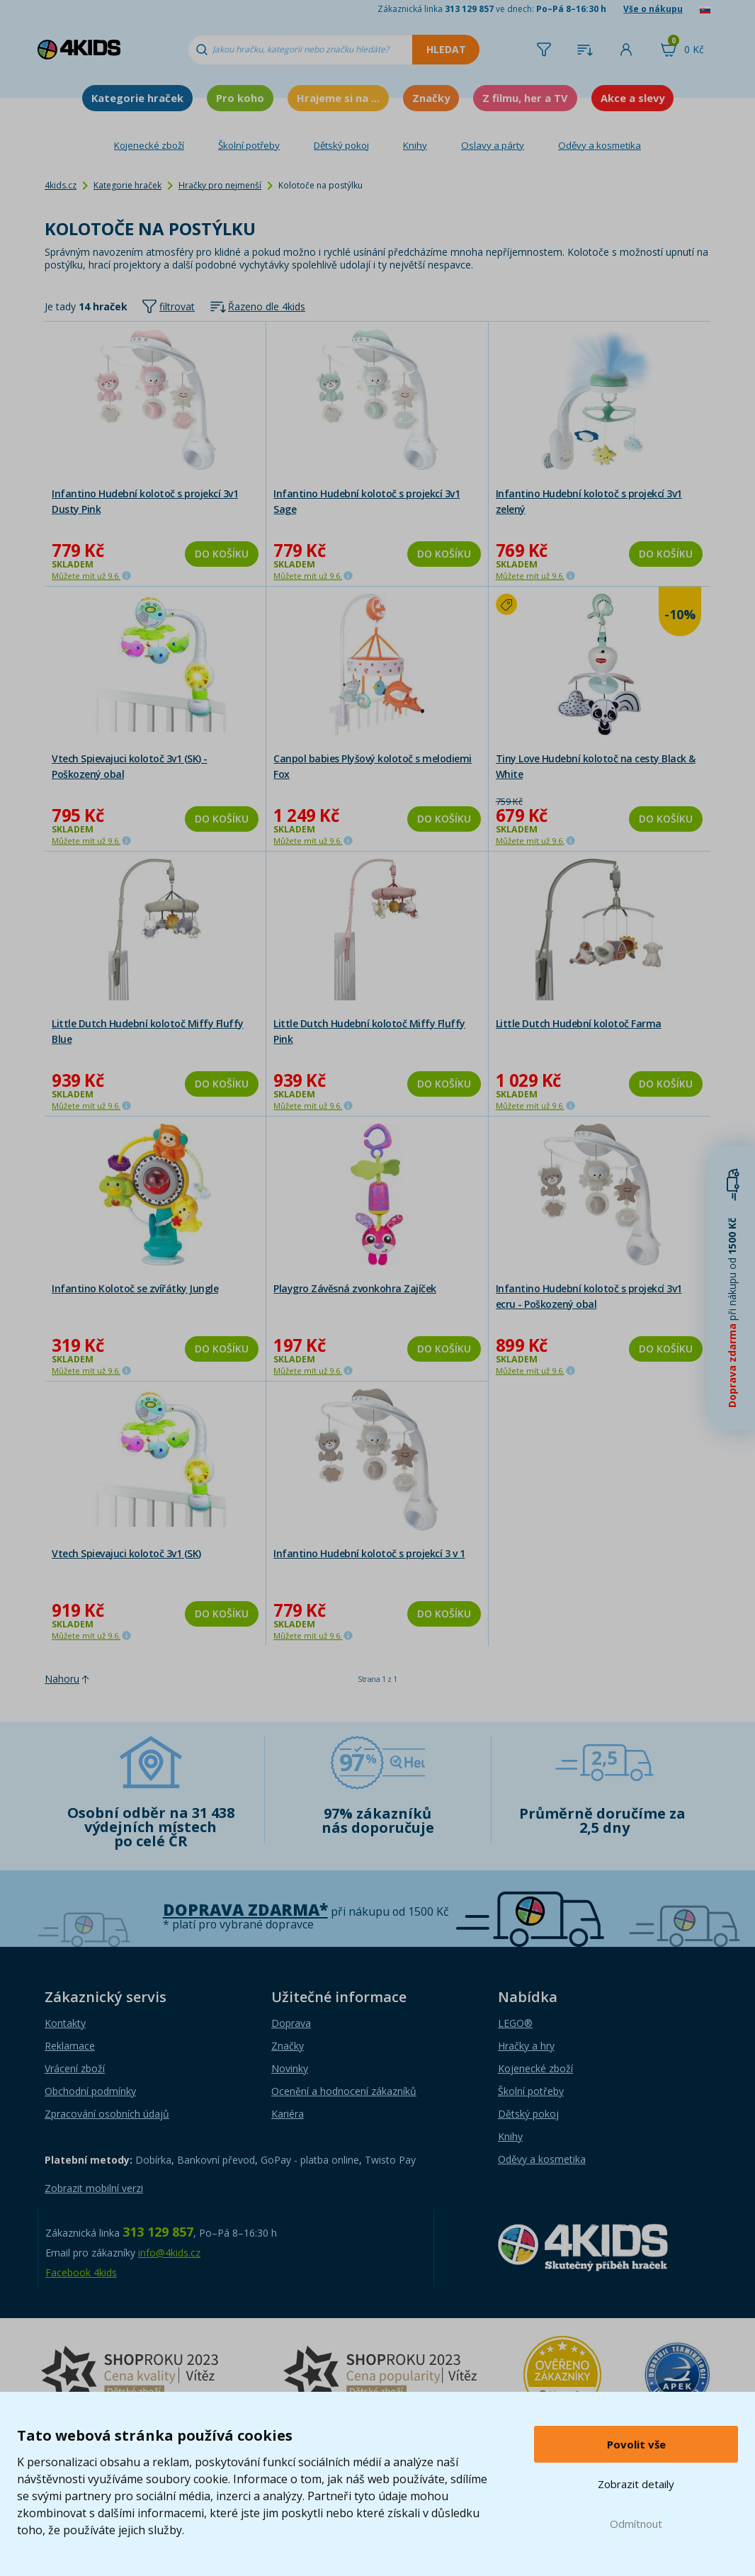  Describe the element at coordinates (137, 98) in the screenshot. I see `Kategorie hraček` at that location.